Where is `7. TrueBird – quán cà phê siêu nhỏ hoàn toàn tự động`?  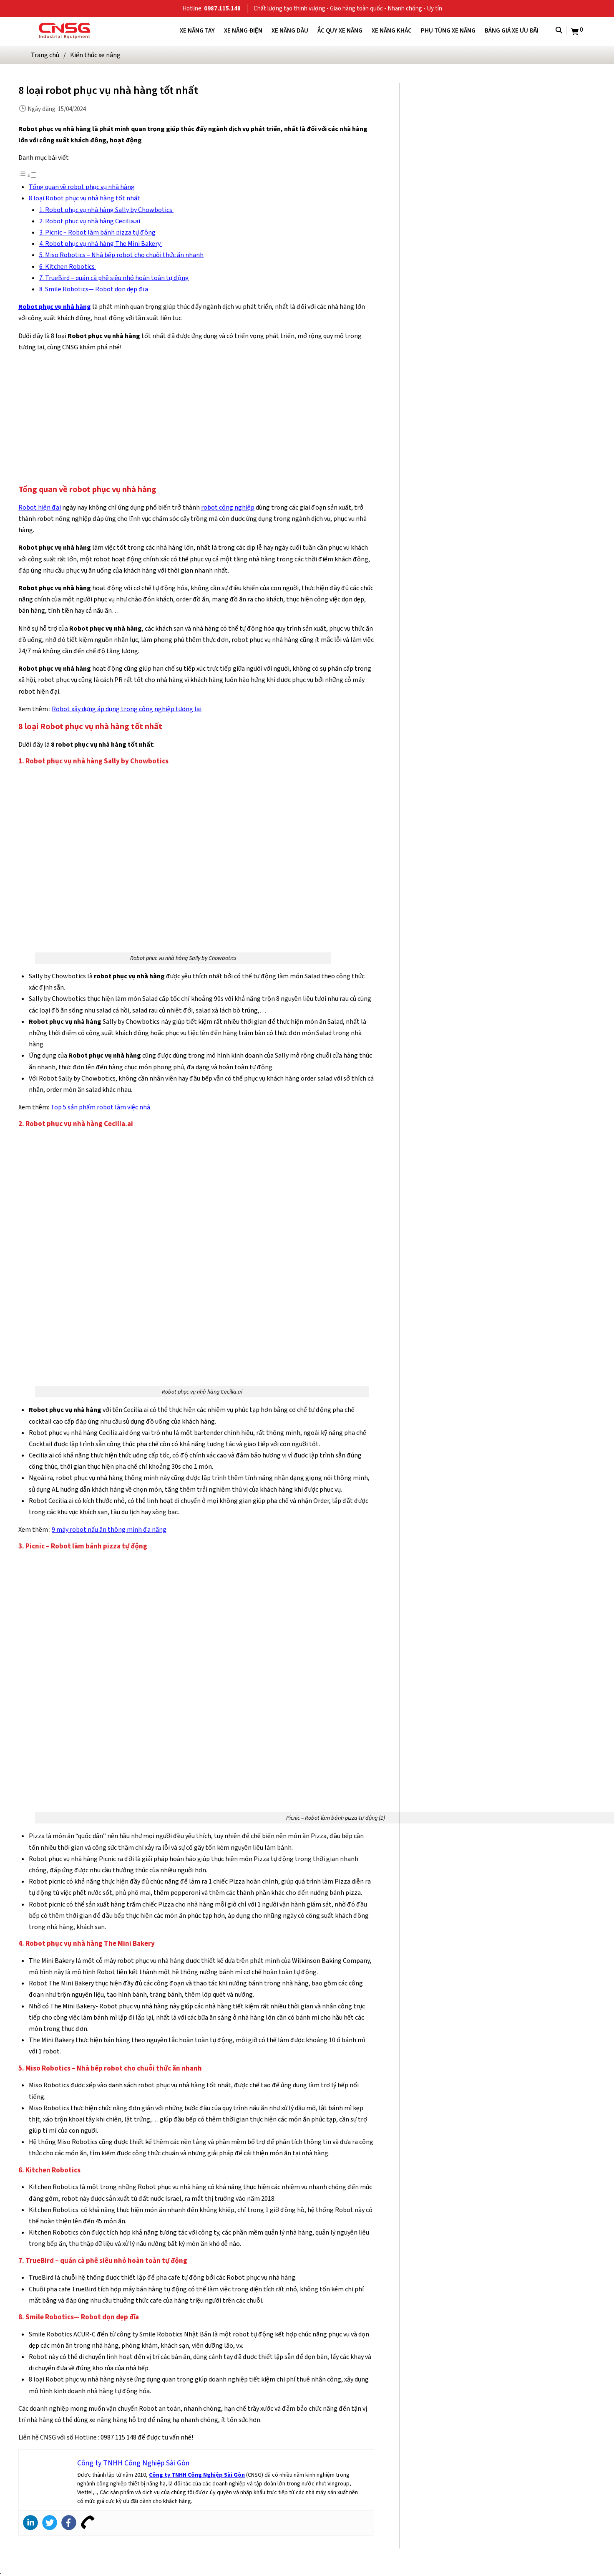 7. TrueBird – quán cà phê siêu nhỏ hoàn toàn tự động is located at coordinates (114, 277).